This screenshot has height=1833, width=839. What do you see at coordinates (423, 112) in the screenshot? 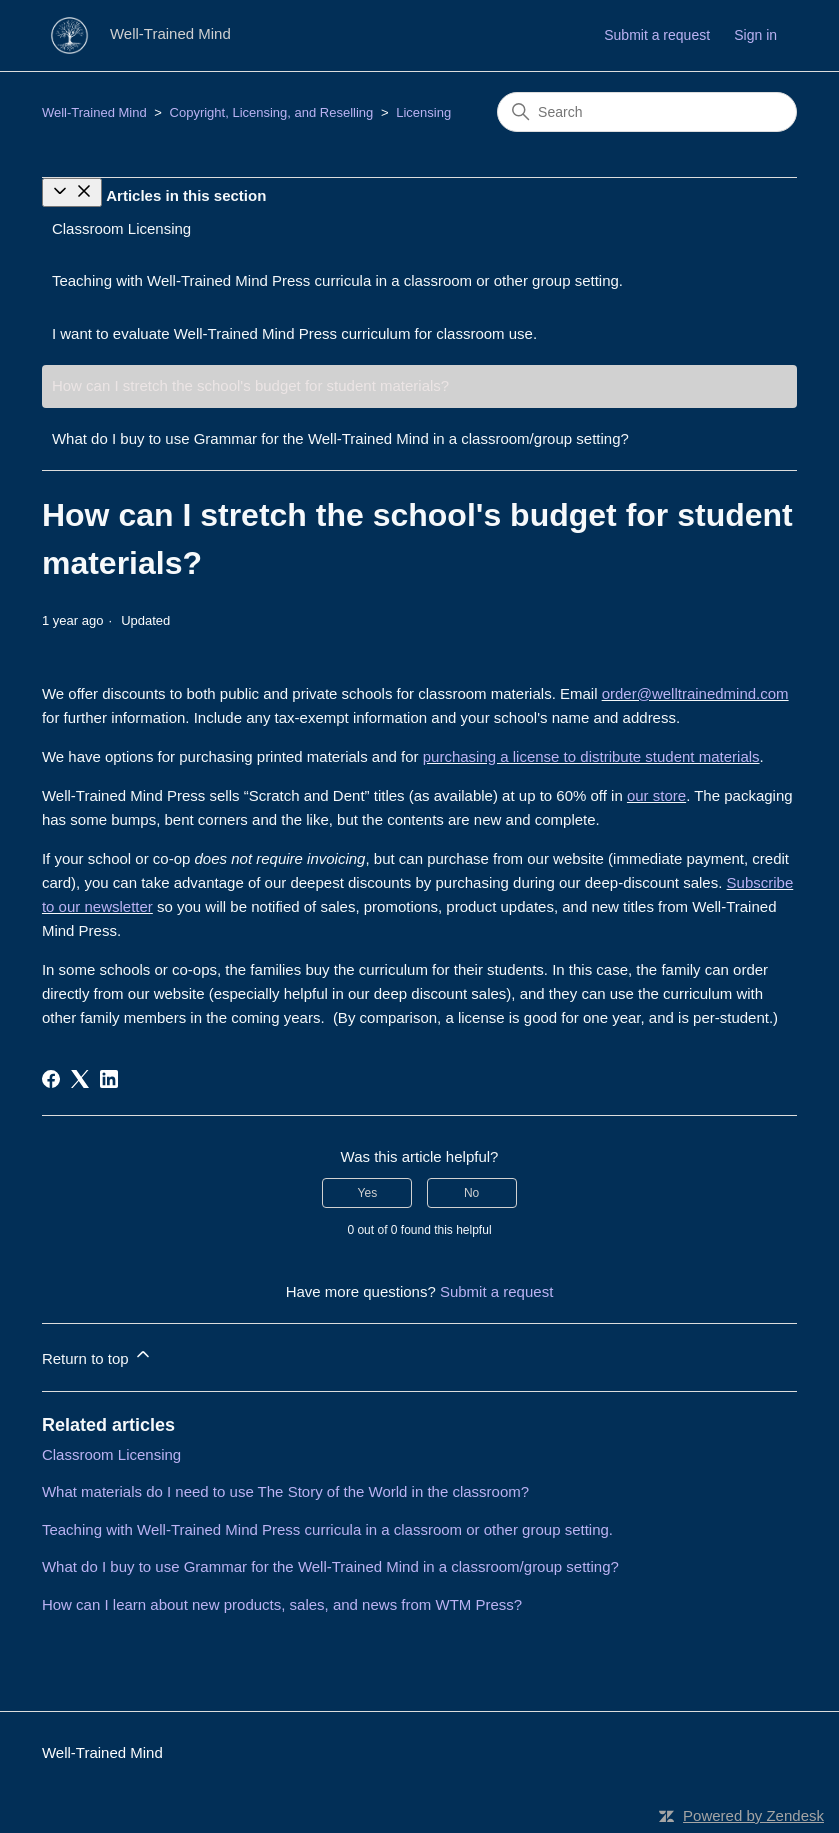
I see `Licensing` at bounding box center [423, 112].